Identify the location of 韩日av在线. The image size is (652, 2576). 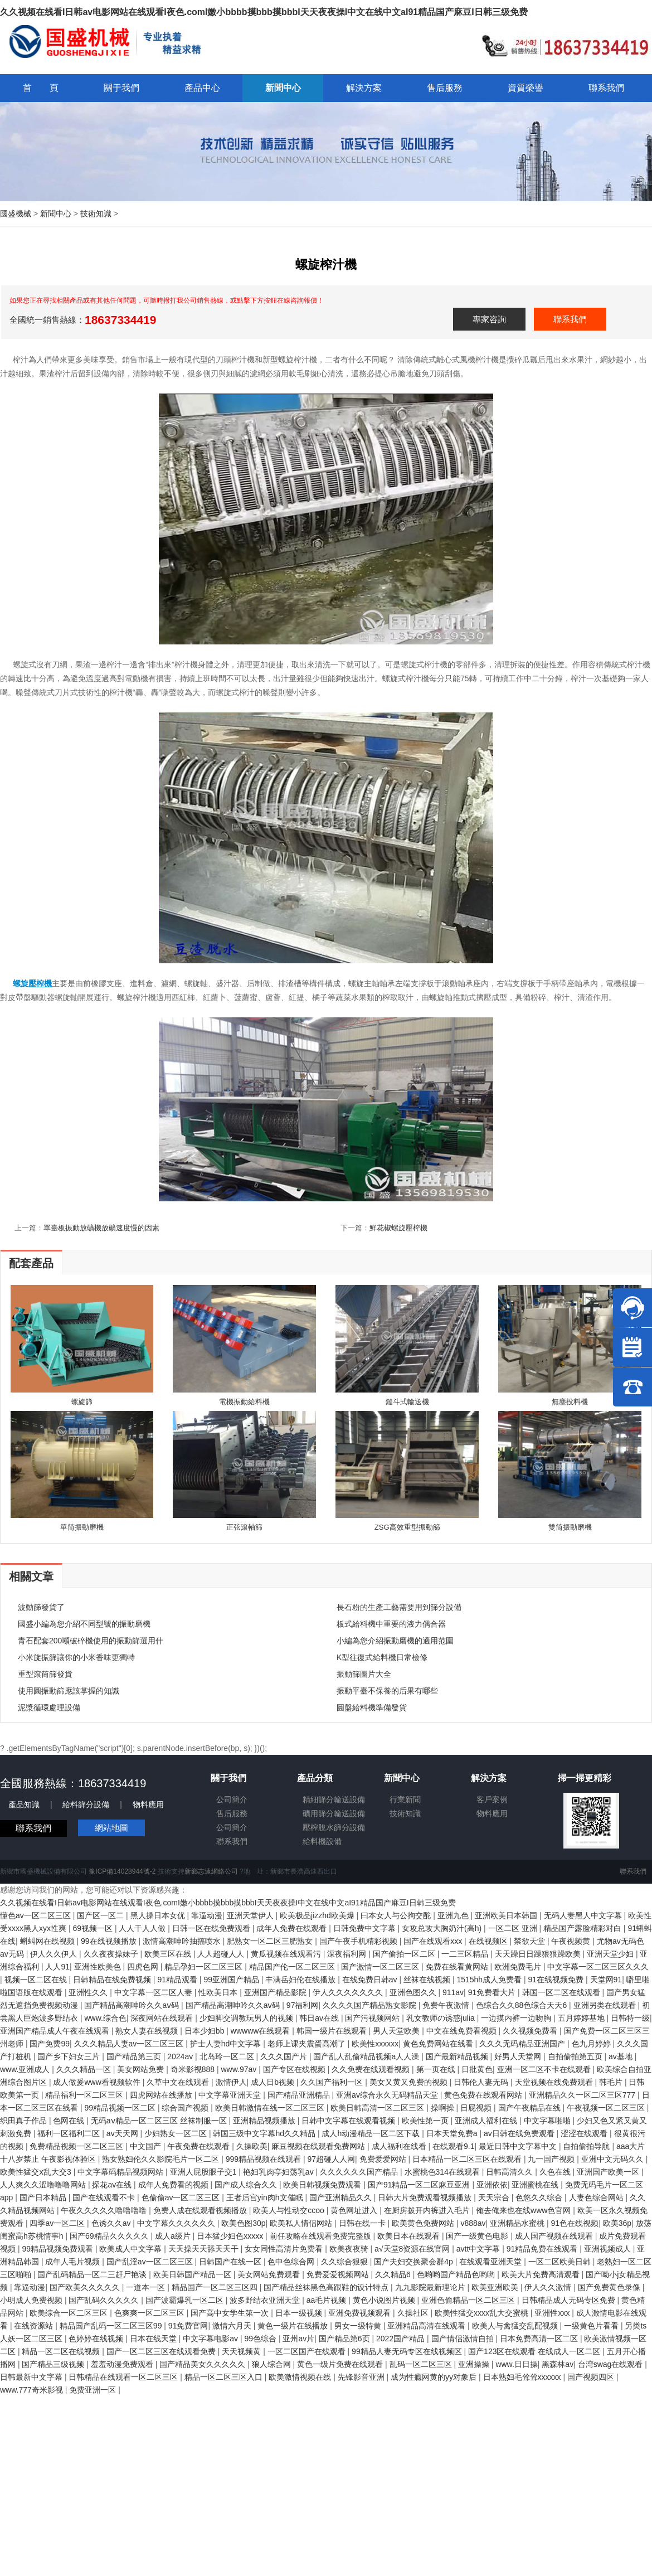
(320, 2018).